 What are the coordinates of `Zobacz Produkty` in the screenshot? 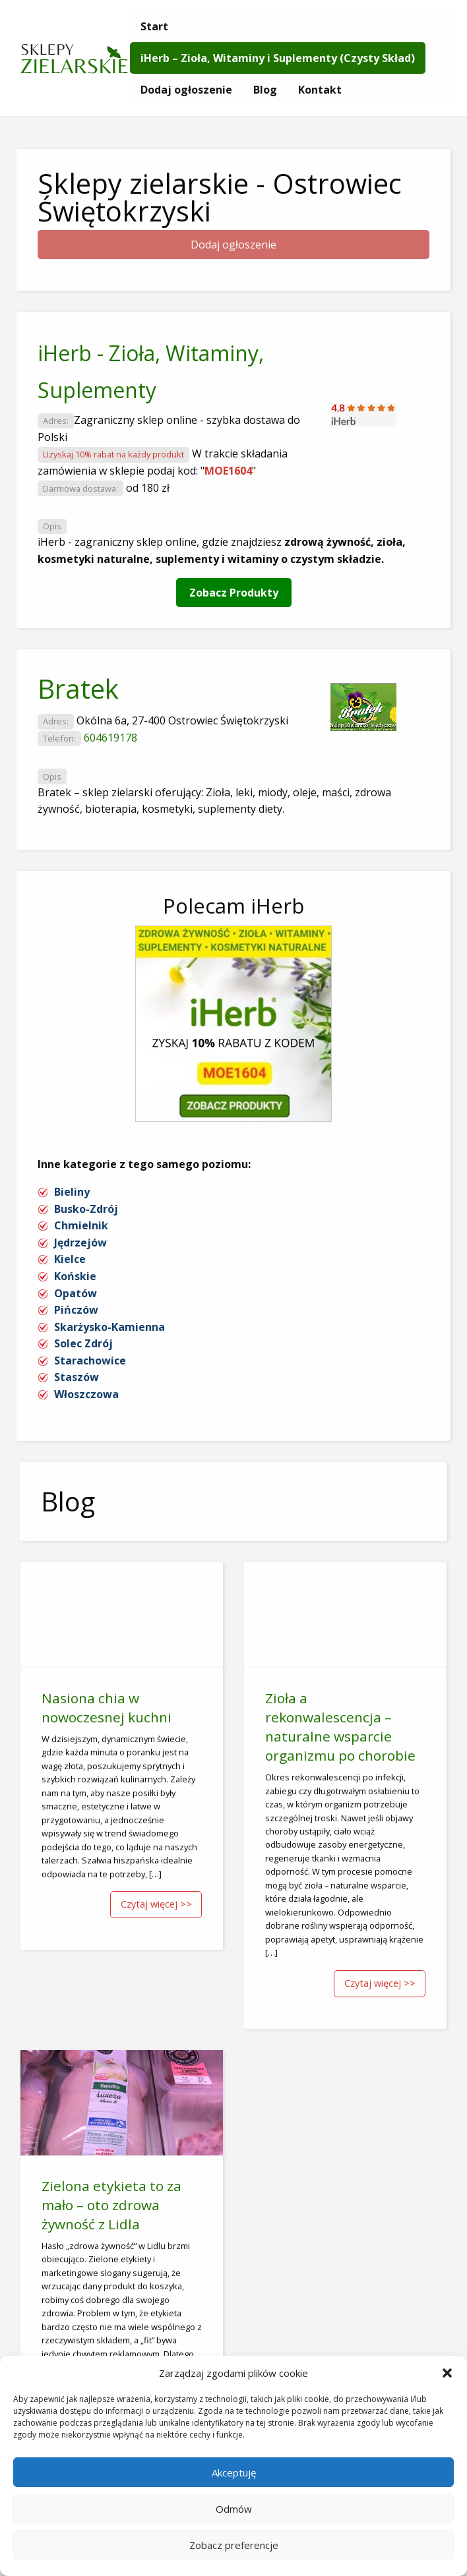 It's located at (233, 592).